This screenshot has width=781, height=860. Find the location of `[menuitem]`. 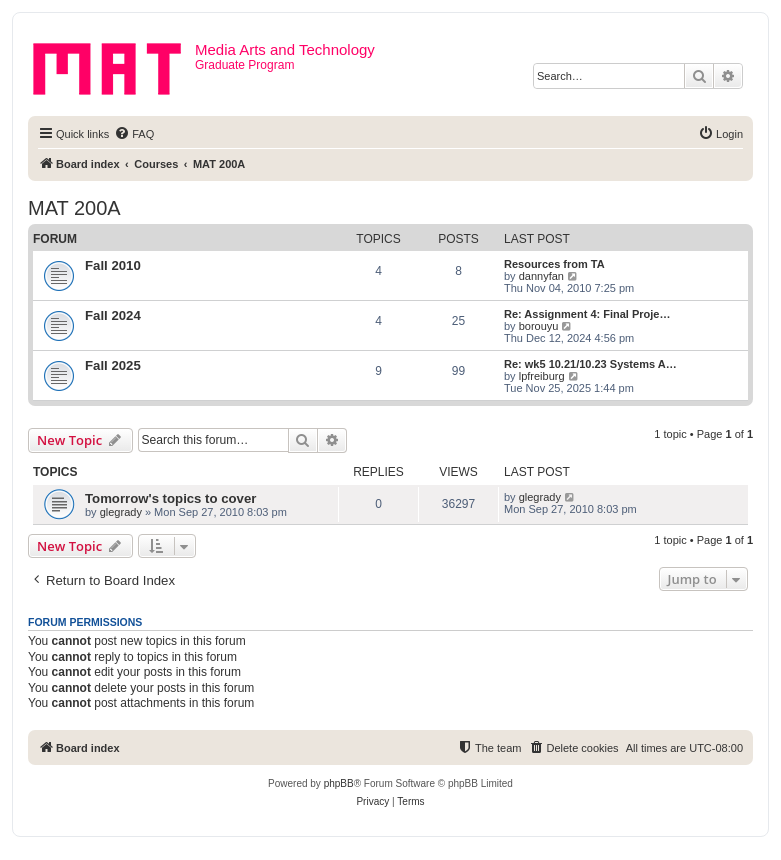

[menuitem] is located at coordinates (134, 134).